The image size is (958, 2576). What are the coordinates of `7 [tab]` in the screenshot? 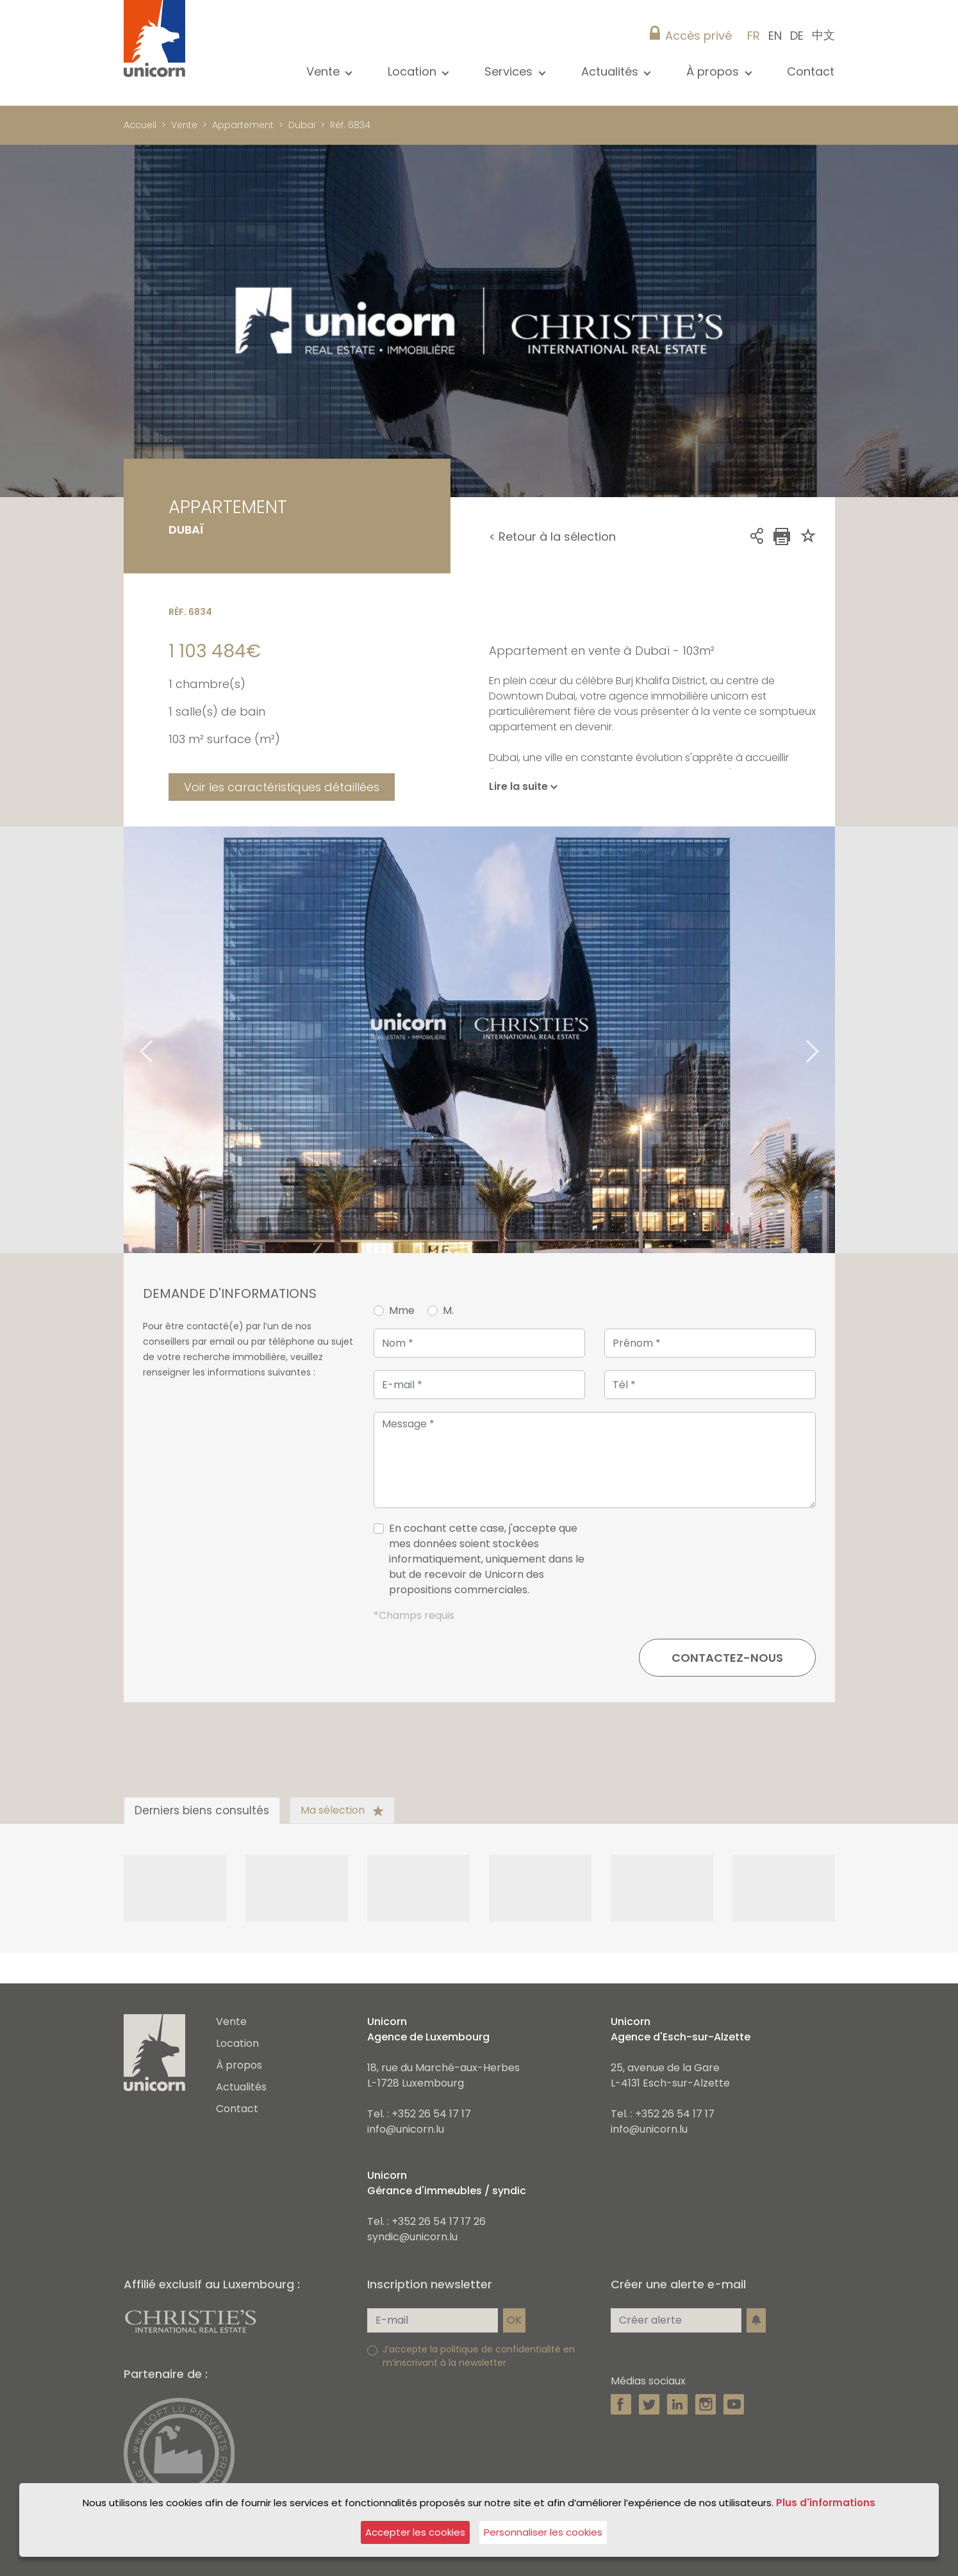 It's located at (752, 1214).